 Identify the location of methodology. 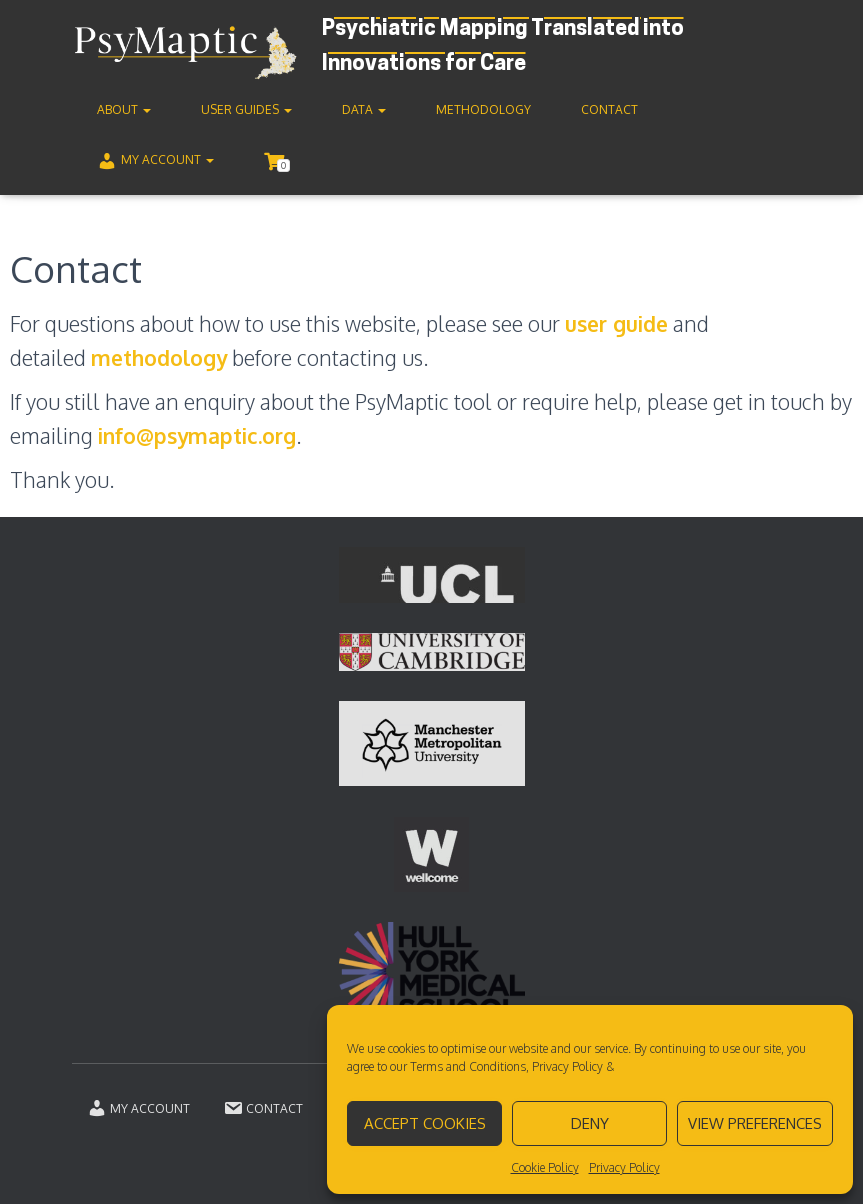
(159, 357).